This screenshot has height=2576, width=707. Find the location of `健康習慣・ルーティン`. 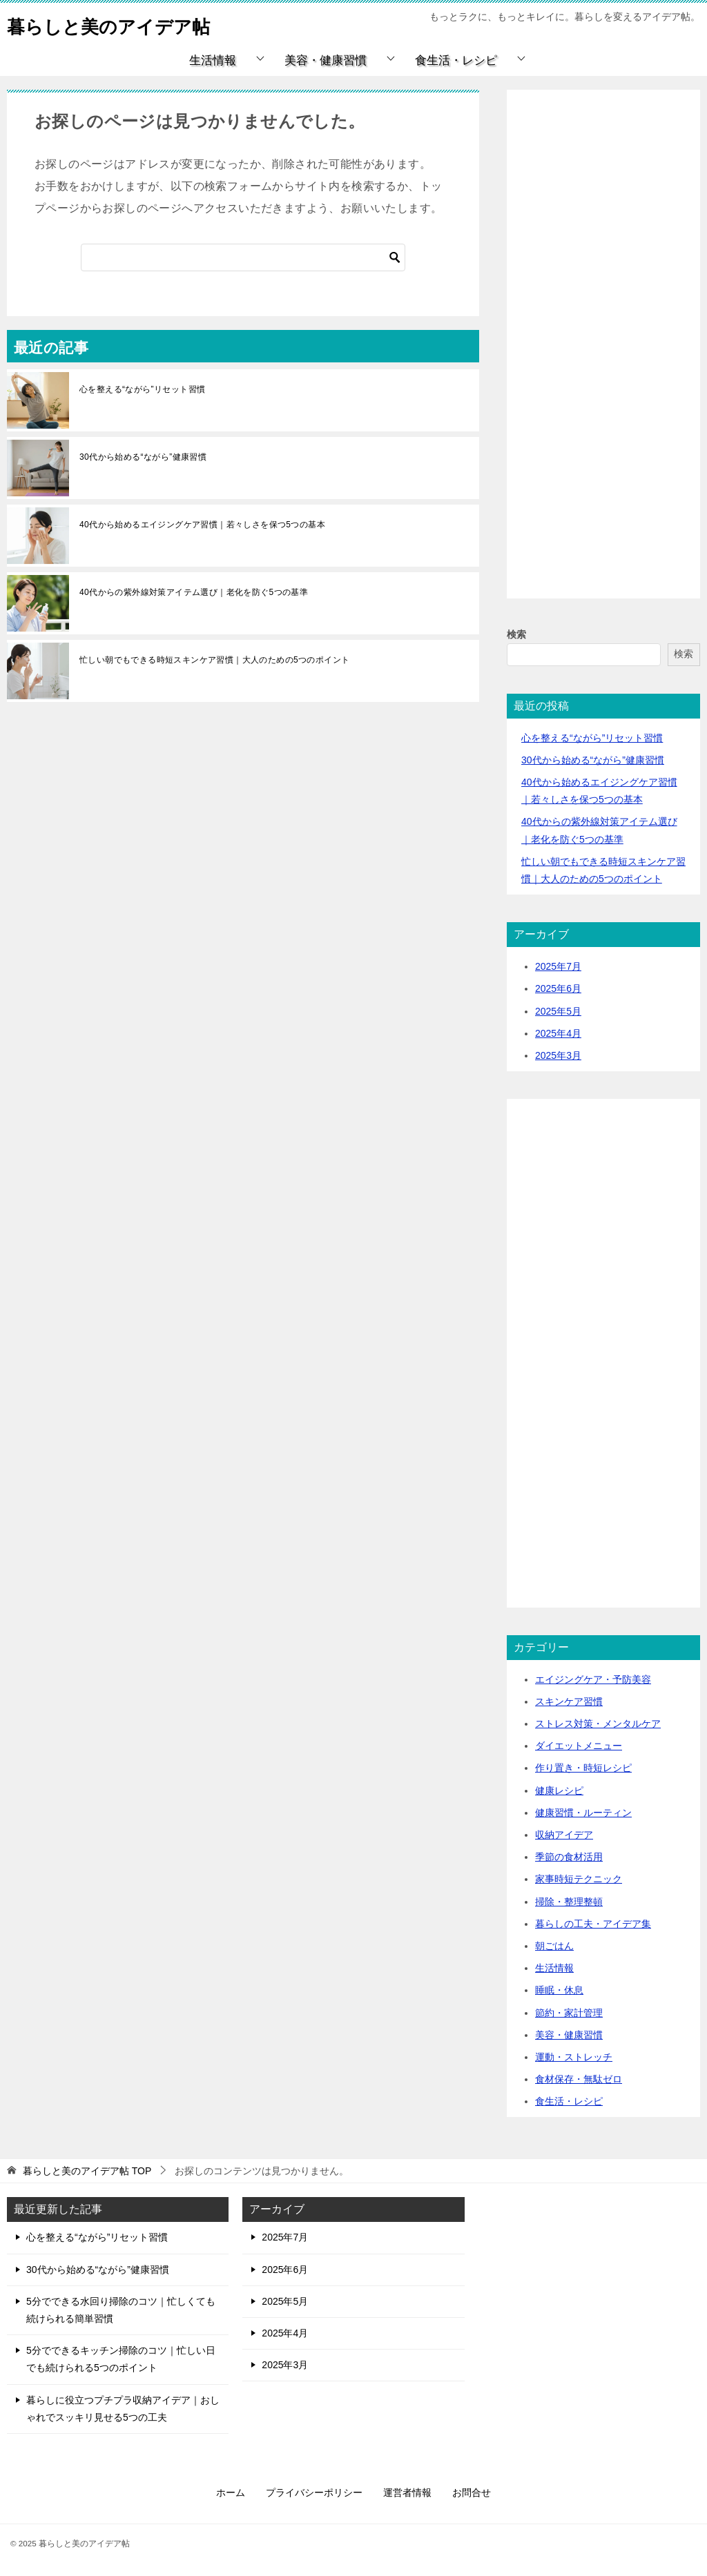

健康習慣・ルーティン is located at coordinates (583, 1812).